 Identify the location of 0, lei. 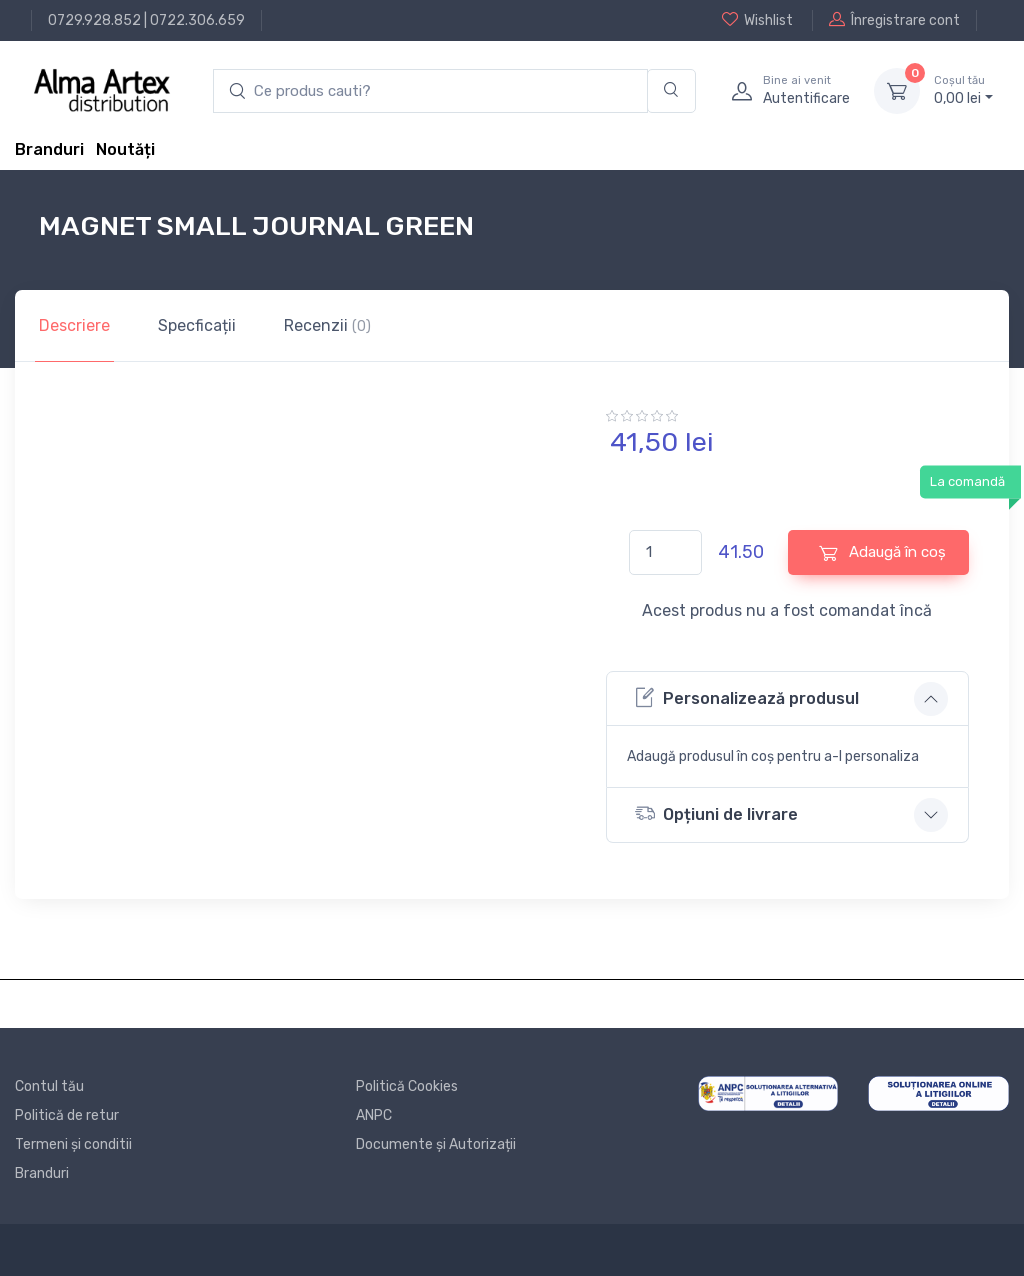
(963, 90).